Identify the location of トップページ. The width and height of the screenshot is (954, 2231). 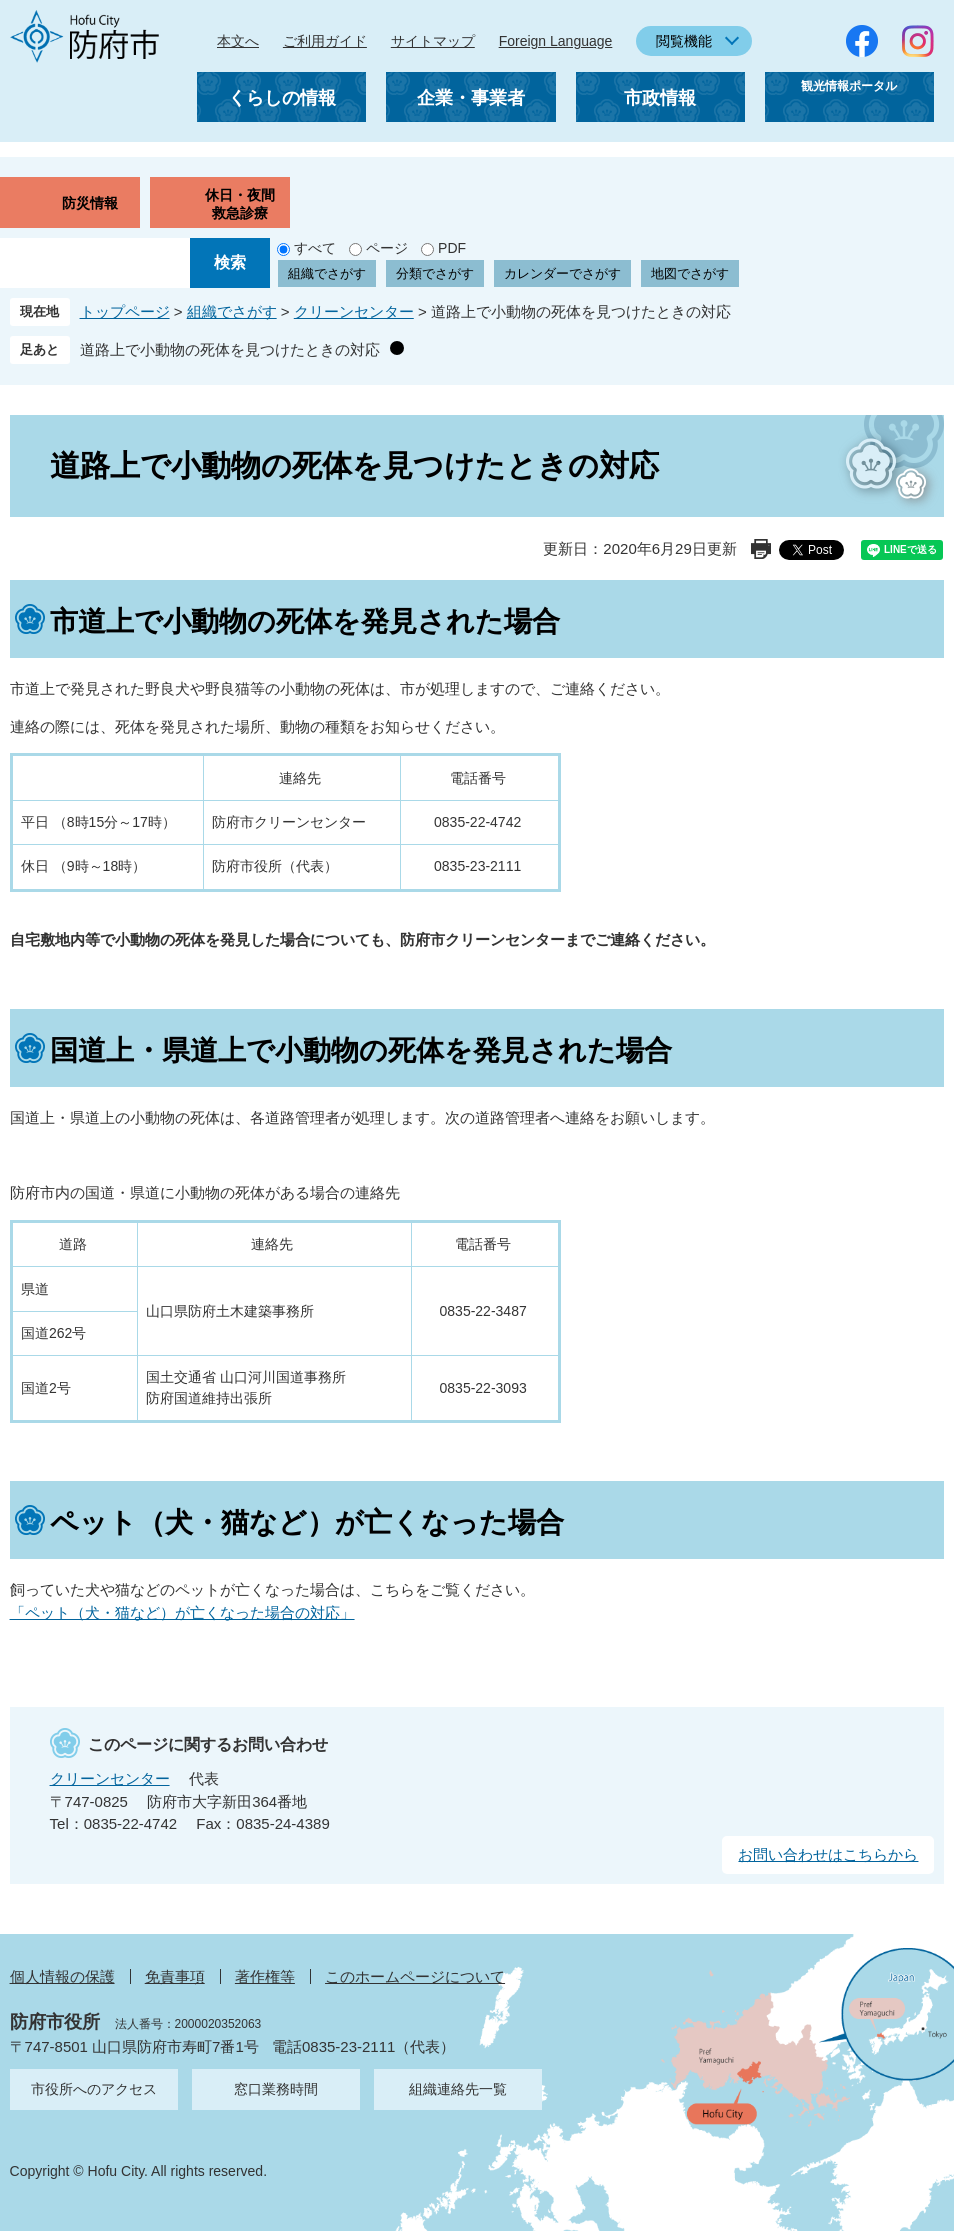
(125, 311).